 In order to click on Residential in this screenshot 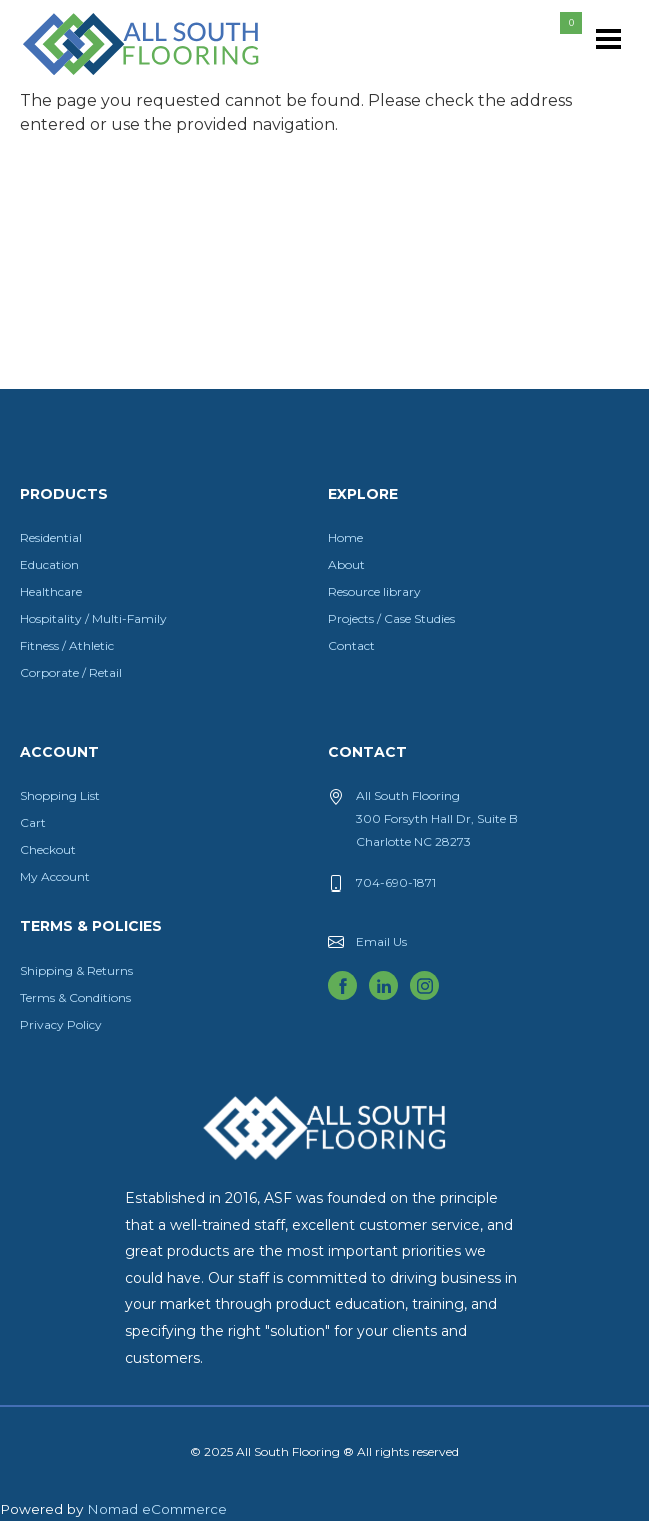, I will do `click(51, 537)`.